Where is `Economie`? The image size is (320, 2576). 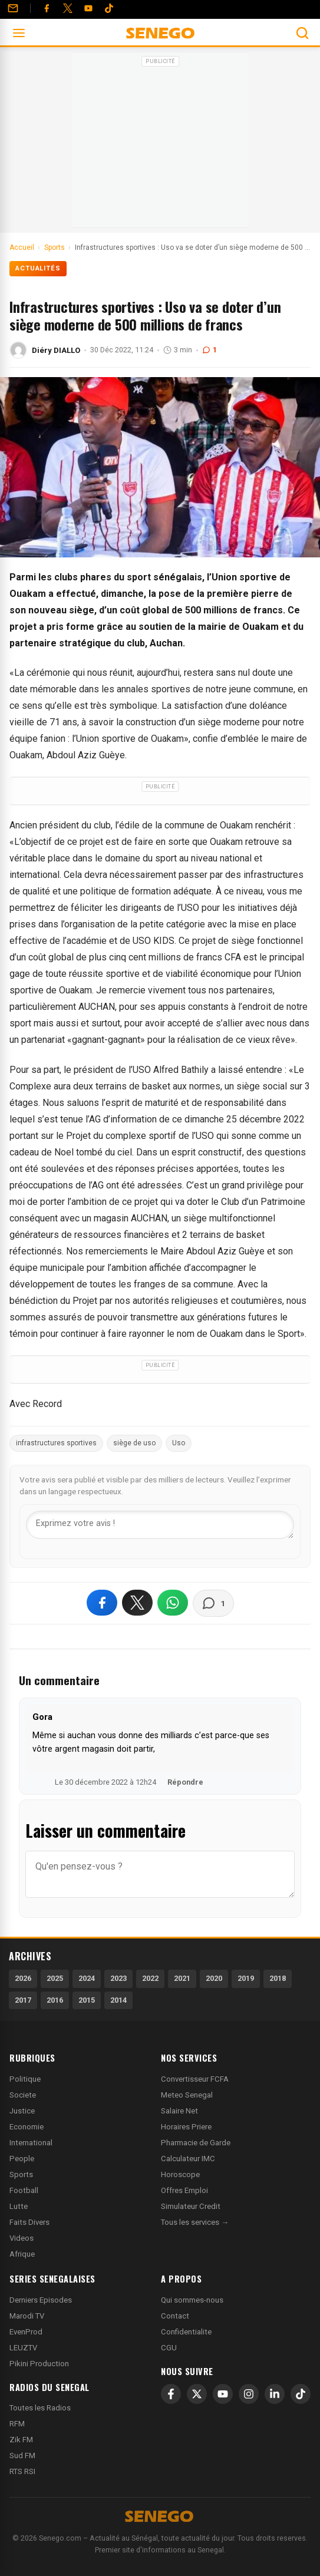
Economie is located at coordinates (26, 2126).